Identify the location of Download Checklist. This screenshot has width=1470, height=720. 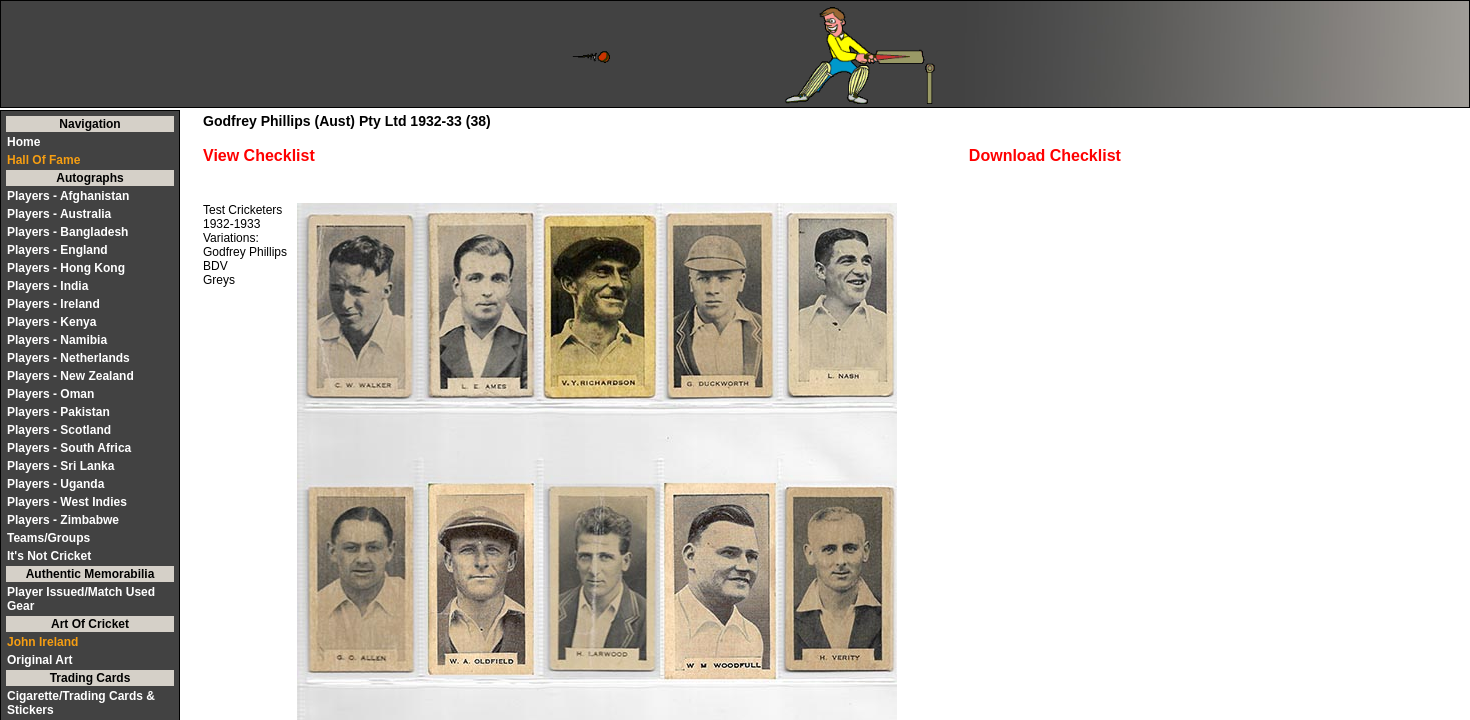
(1045, 155).